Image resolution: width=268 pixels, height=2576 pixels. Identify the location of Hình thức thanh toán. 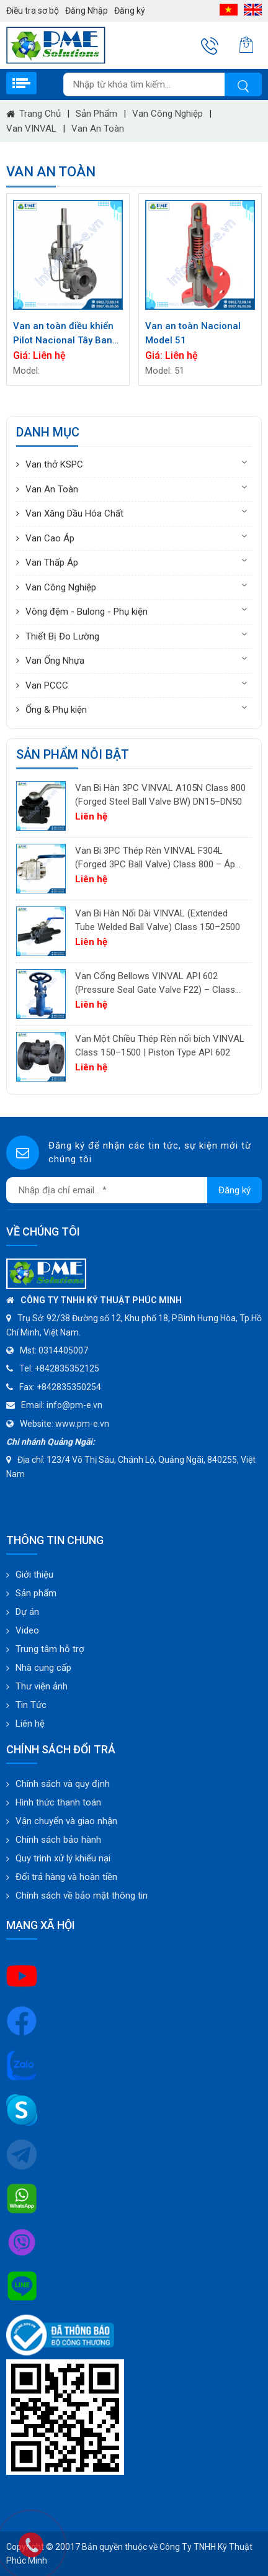
(58, 1802).